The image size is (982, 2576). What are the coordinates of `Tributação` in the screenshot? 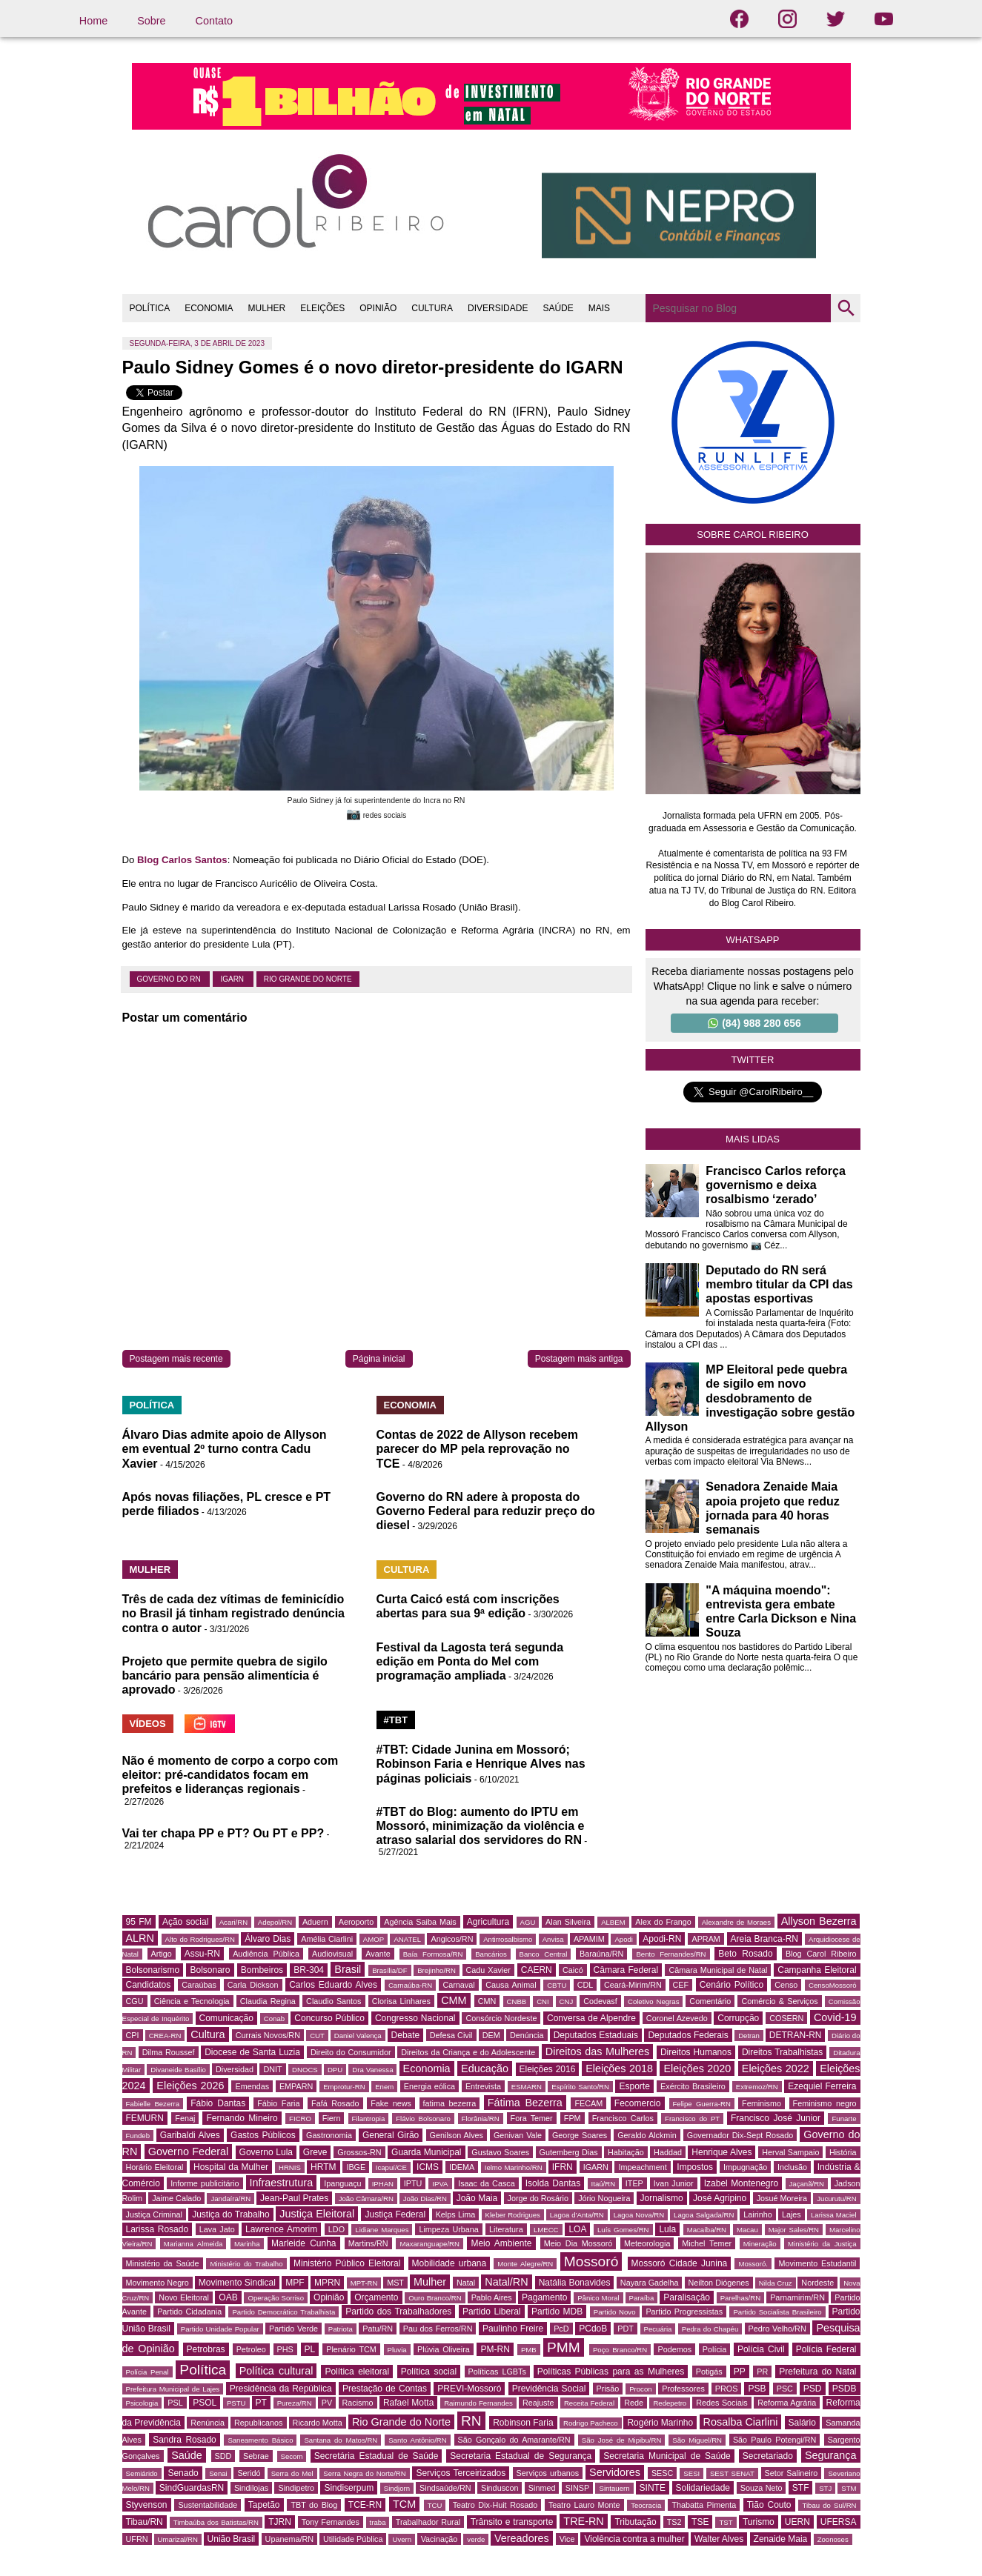 It's located at (635, 2522).